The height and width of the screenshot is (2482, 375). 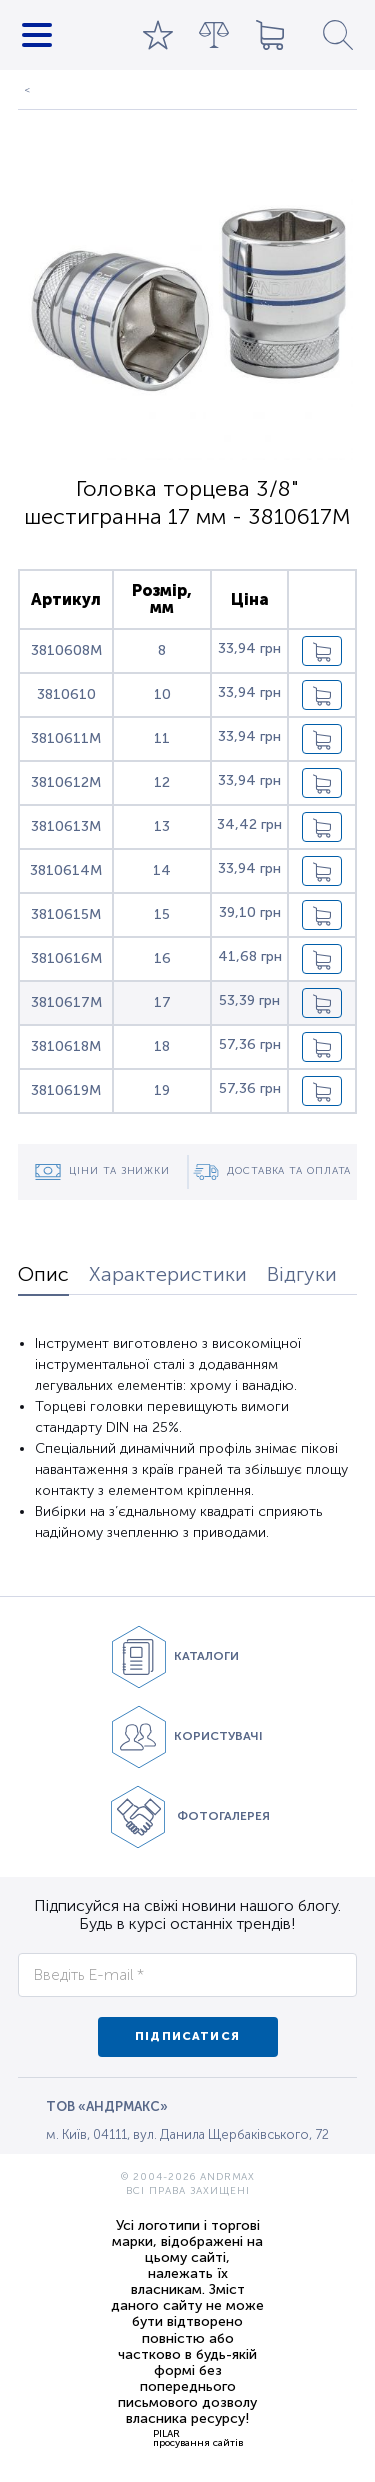 What do you see at coordinates (66, 914) in the screenshot?
I see `3810615M` at bounding box center [66, 914].